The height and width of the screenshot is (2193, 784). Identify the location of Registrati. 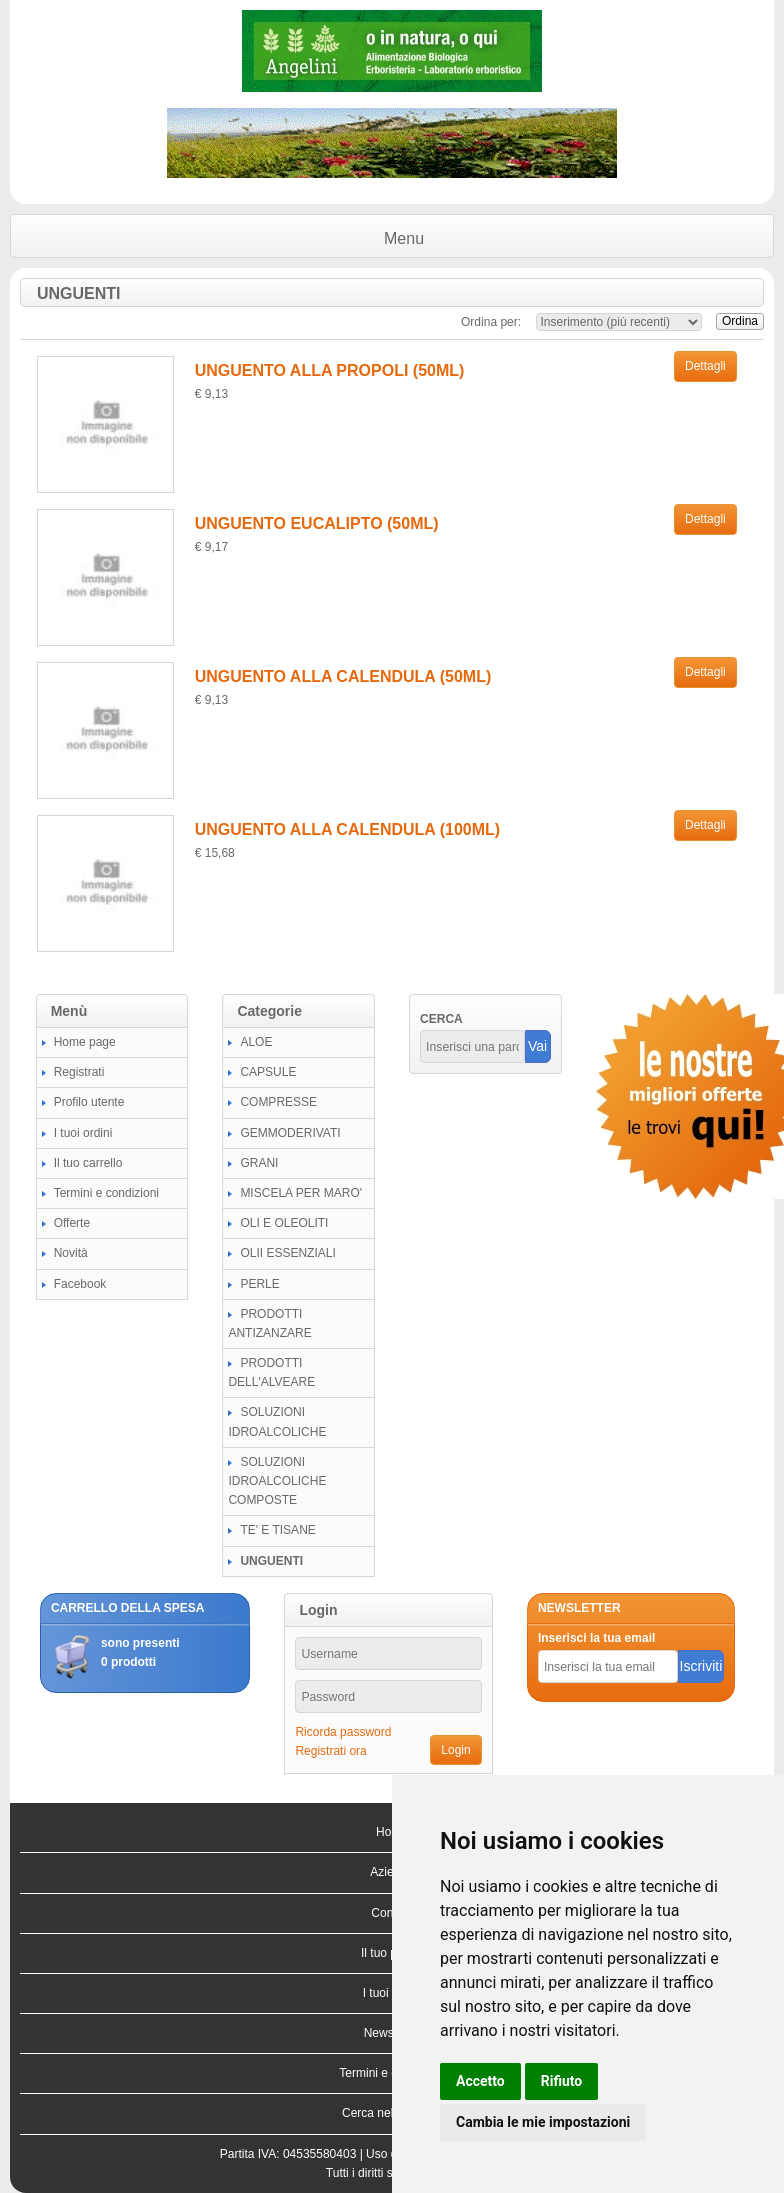
(79, 1072).